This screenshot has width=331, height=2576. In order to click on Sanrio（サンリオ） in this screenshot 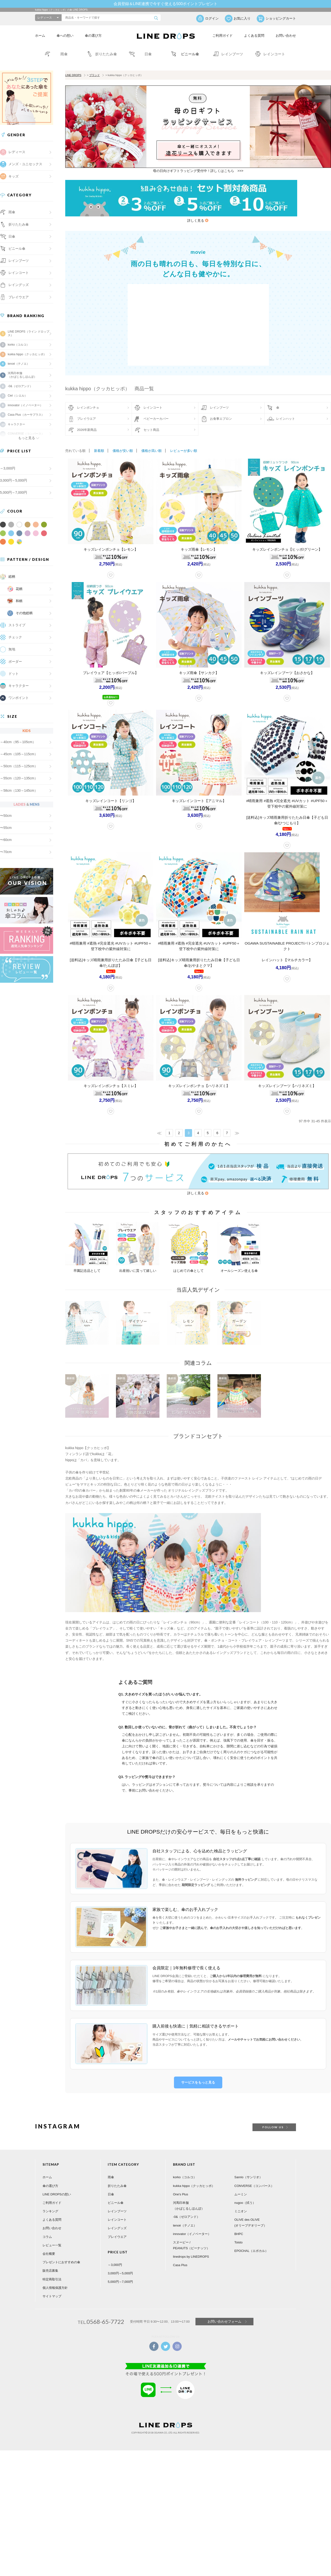, I will do `click(248, 2177)`.